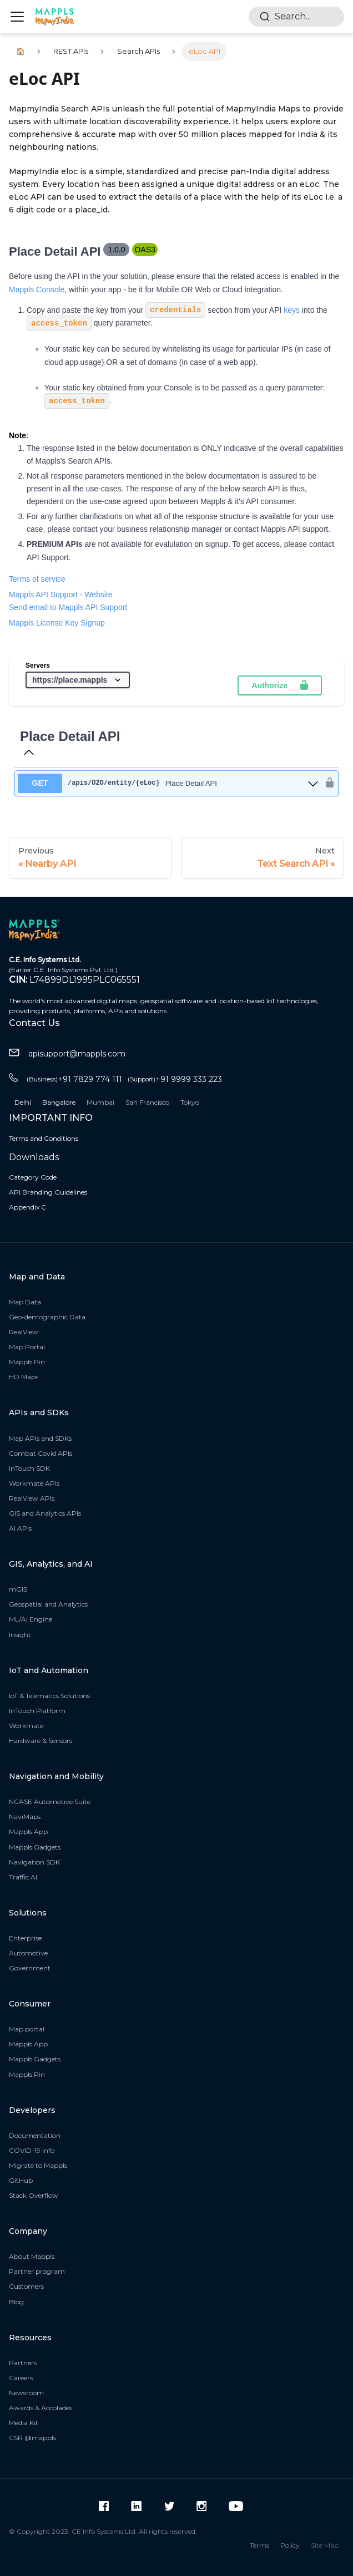 This screenshot has height=2576, width=353. What do you see at coordinates (67, 1054) in the screenshot?
I see `apisupport@mappls.com` at bounding box center [67, 1054].